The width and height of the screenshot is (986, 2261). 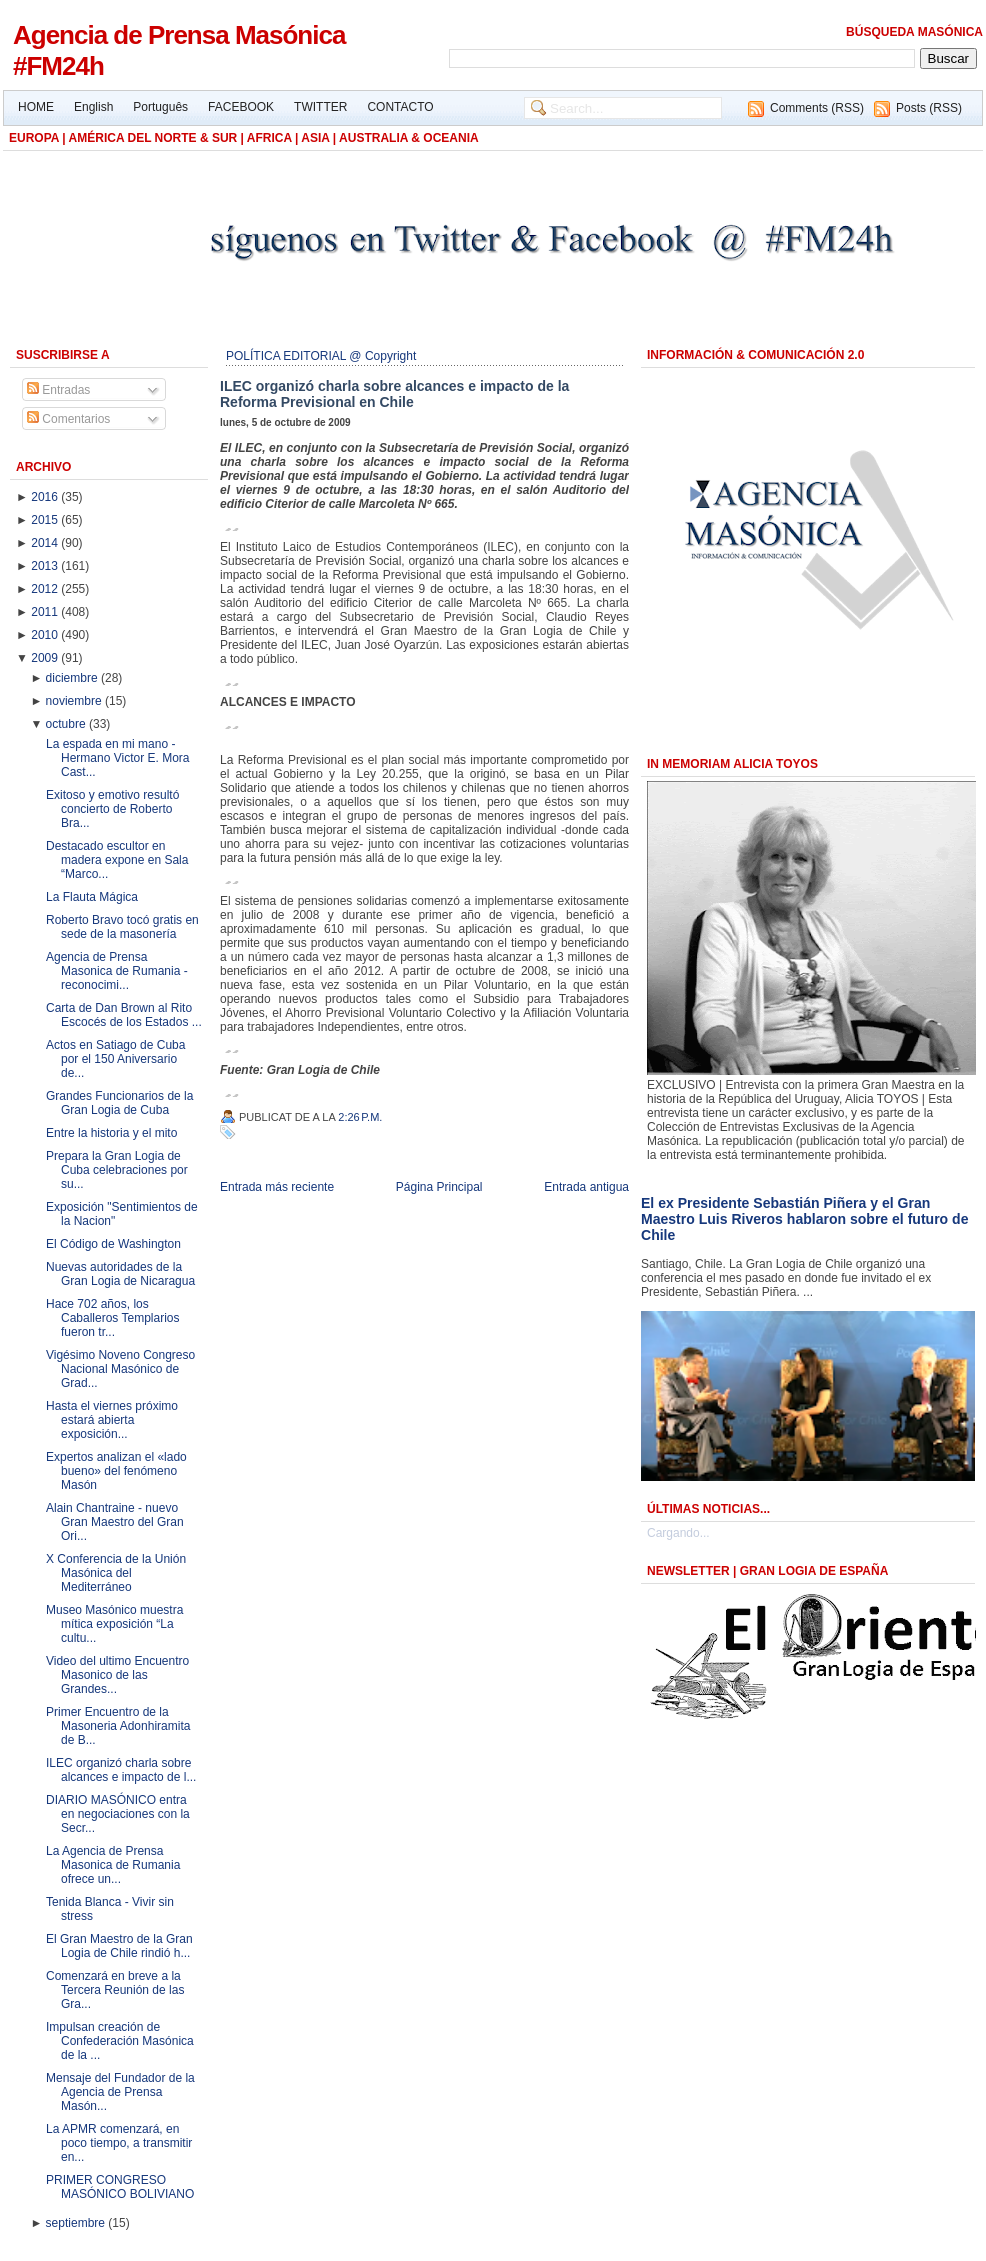 What do you see at coordinates (817, 108) in the screenshot?
I see `Comments (RSS)` at bounding box center [817, 108].